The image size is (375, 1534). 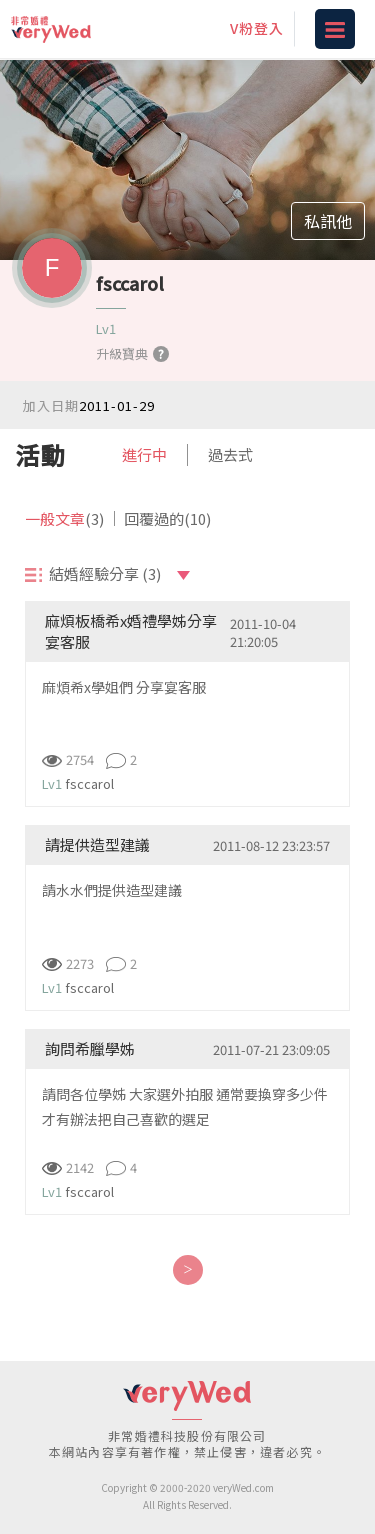 What do you see at coordinates (328, 221) in the screenshot?
I see `私訊他` at bounding box center [328, 221].